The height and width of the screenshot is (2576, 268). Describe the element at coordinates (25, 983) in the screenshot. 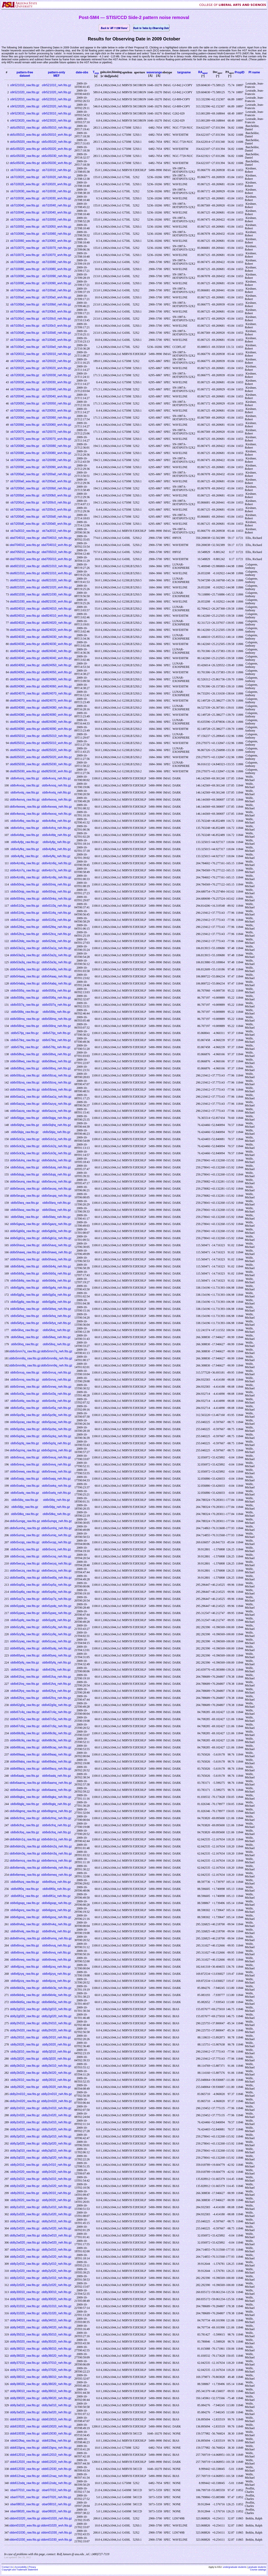

I see `ob8x54abq_raw.fits.gz` at that location.